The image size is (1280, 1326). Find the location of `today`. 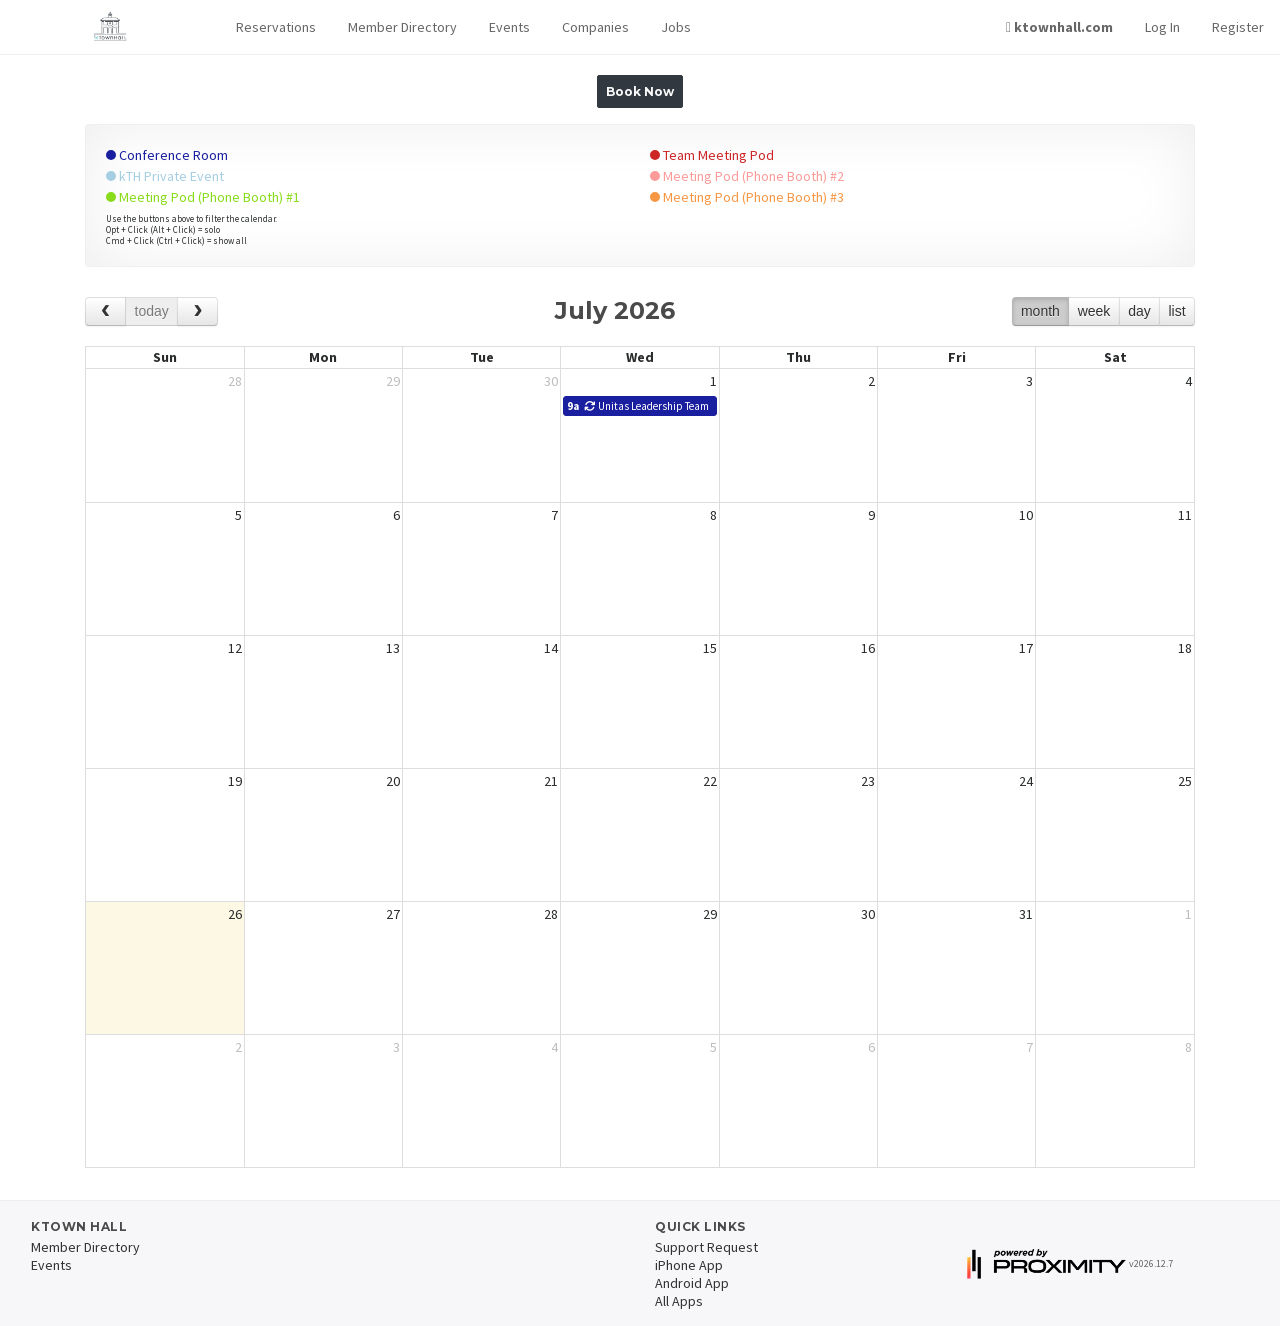

today is located at coordinates (152, 311).